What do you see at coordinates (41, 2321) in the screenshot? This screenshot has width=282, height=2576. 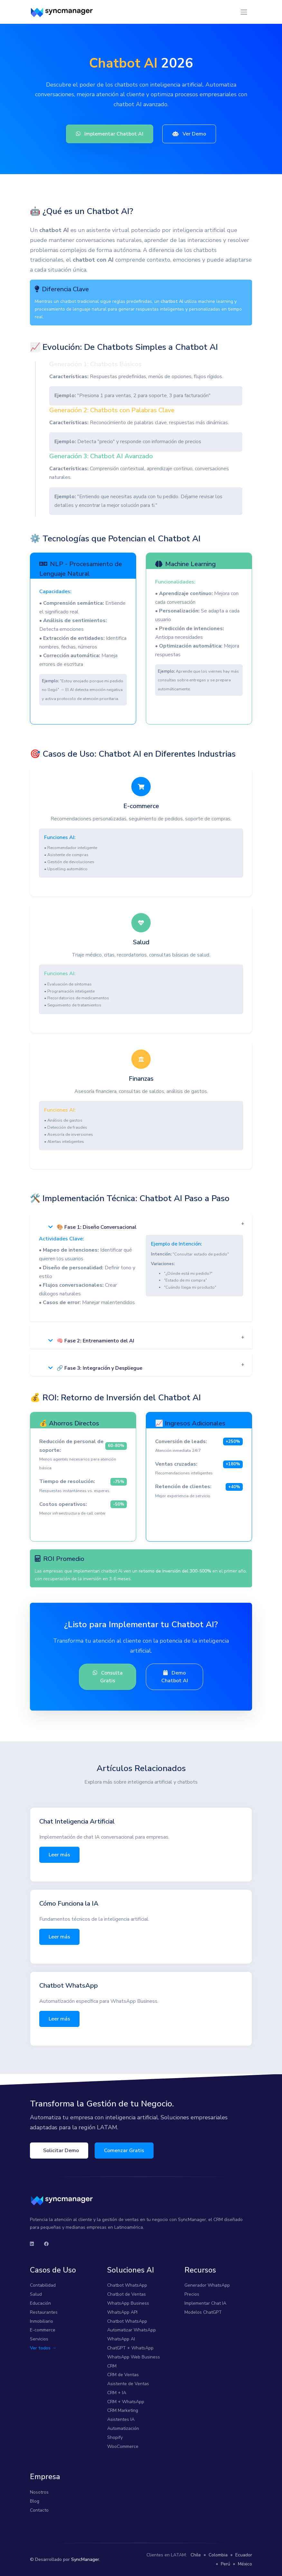 I see `Inmobiliario` at bounding box center [41, 2321].